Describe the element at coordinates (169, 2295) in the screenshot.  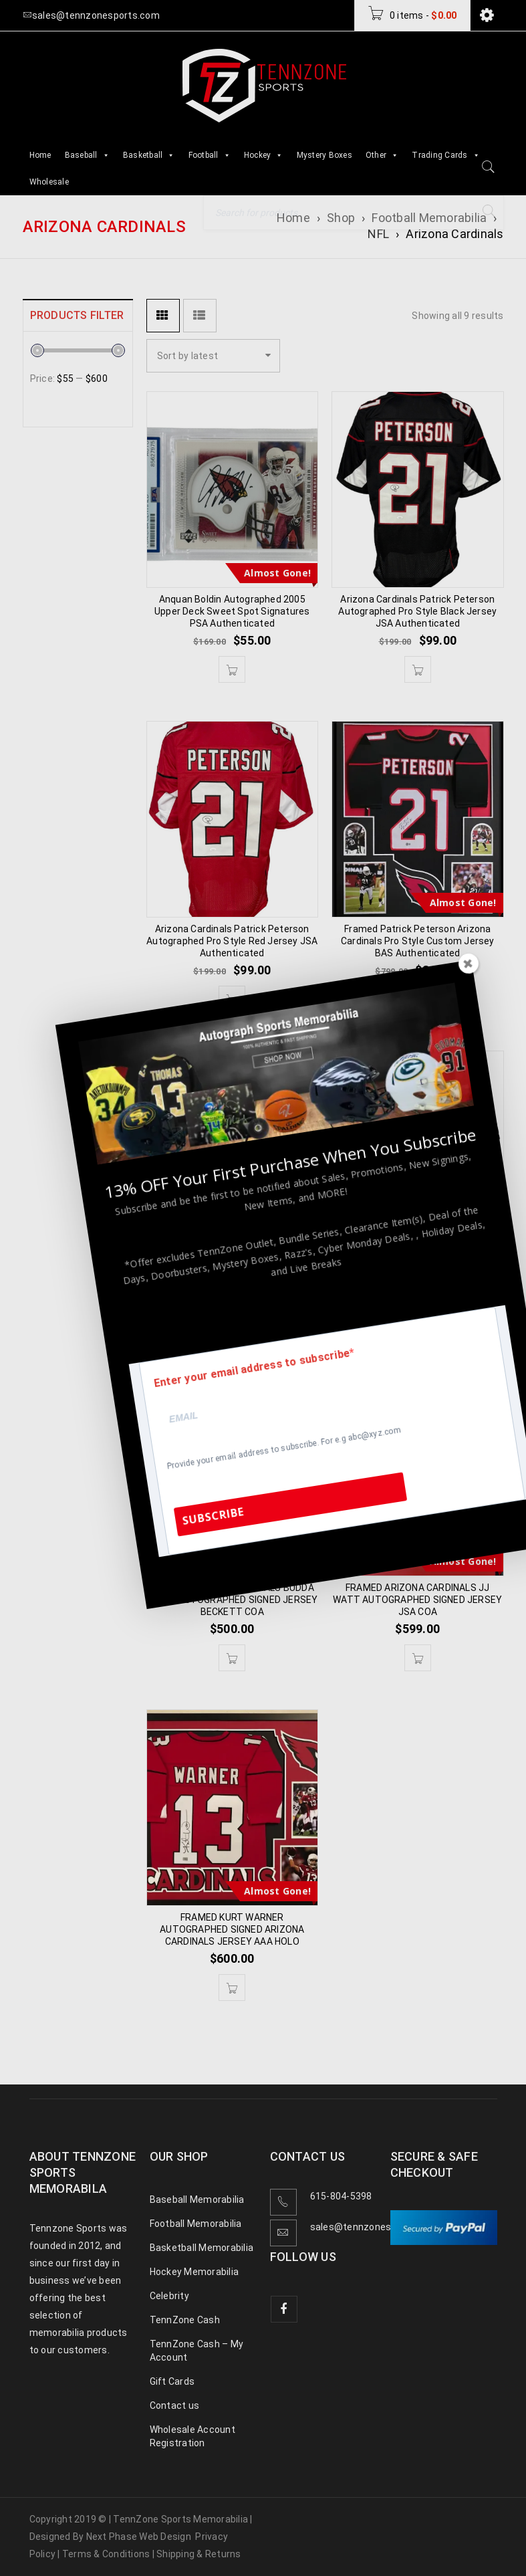
I see `Celebrity` at that location.